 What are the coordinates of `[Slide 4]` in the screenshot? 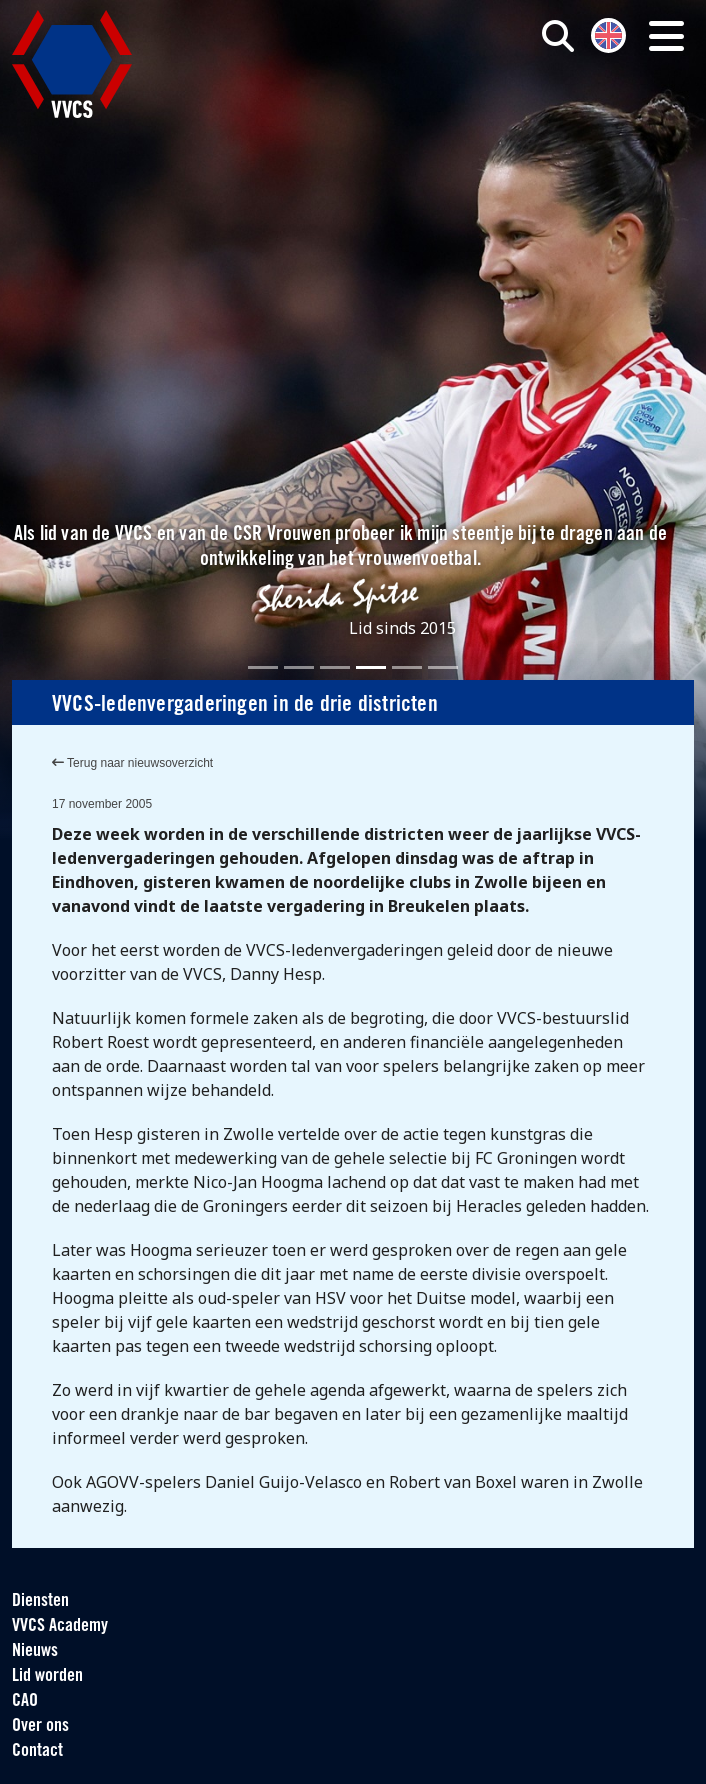 It's located at (371, 667).